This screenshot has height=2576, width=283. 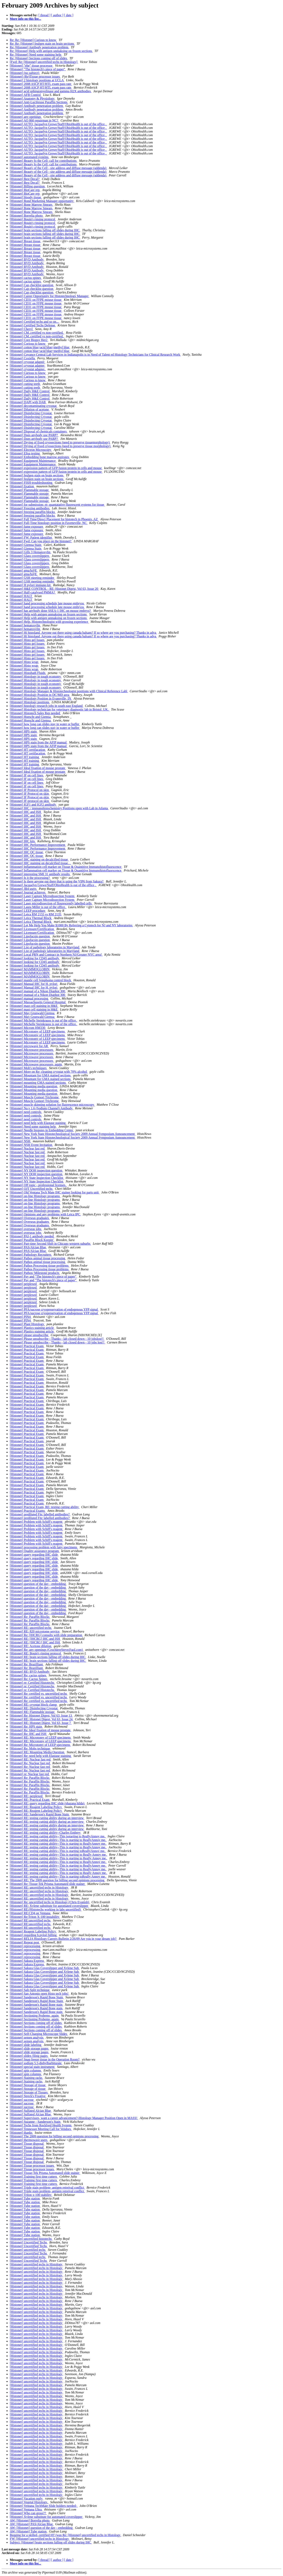 I want to click on [Histonet] Vacation reply, so click(x=26, y=2498).